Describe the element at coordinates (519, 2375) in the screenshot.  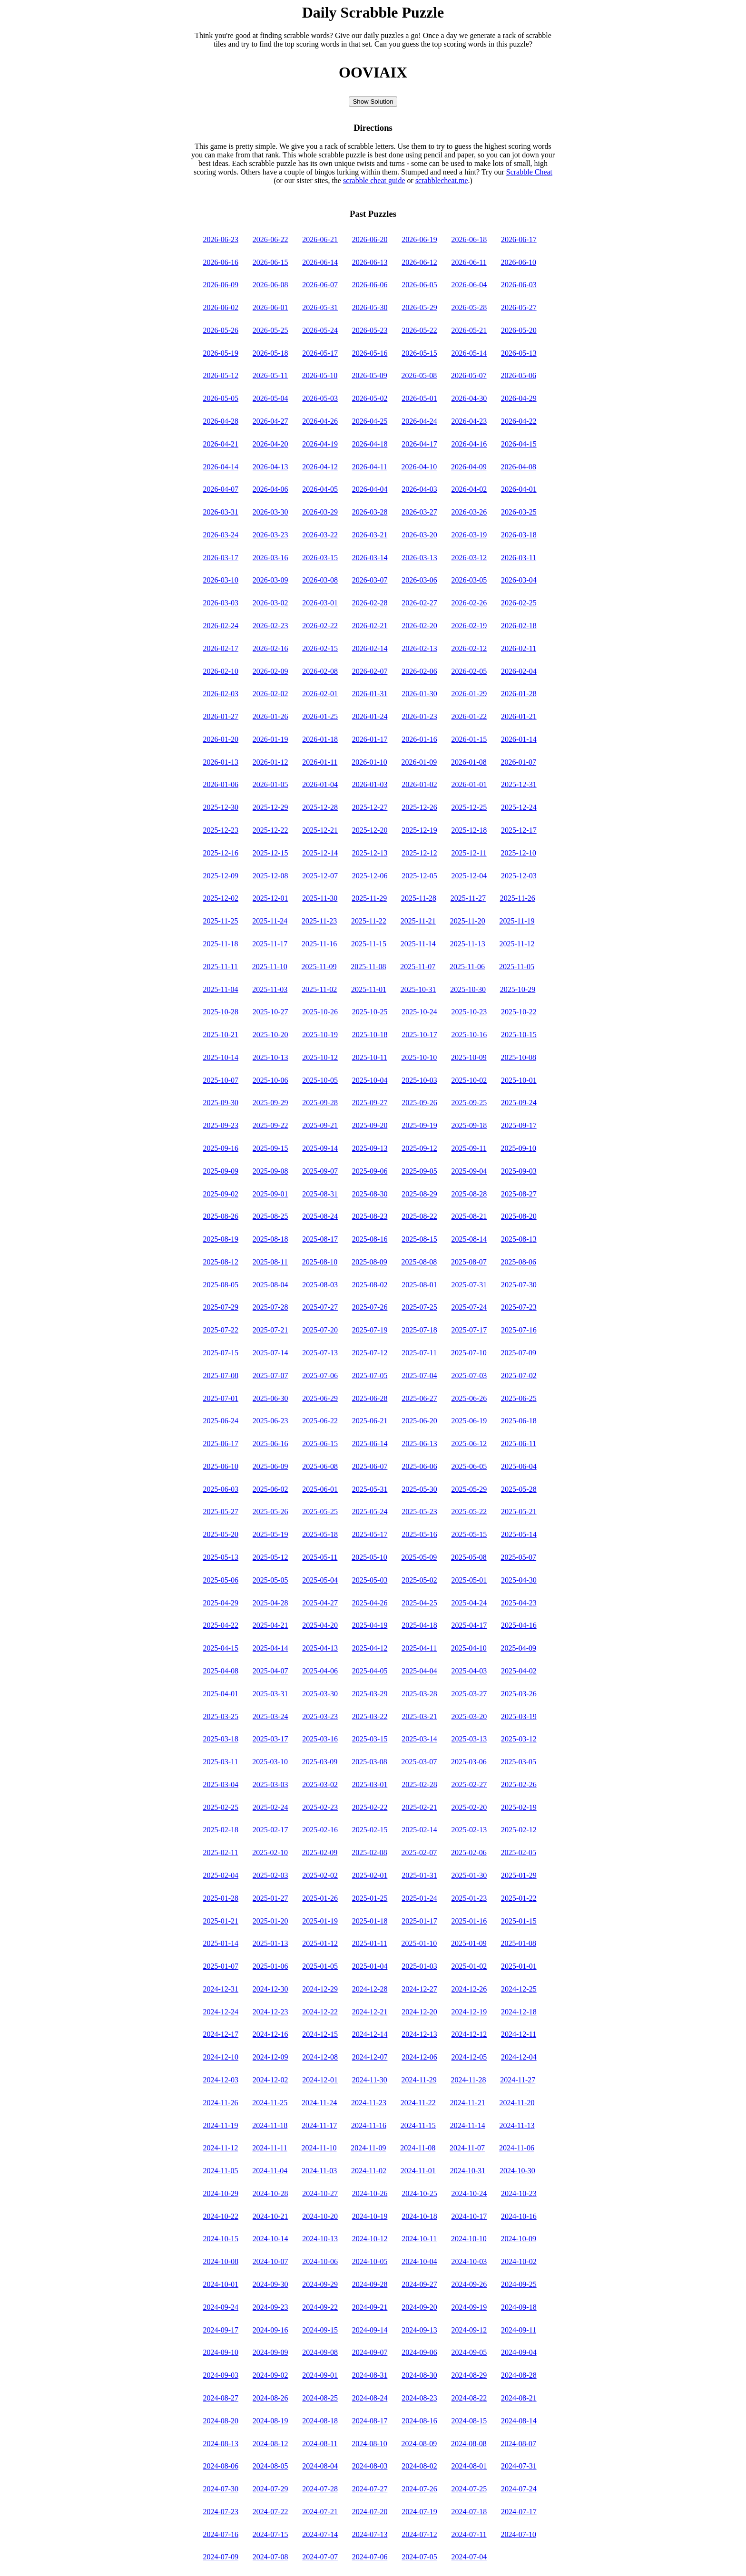
I see `2024-08-28` at that location.